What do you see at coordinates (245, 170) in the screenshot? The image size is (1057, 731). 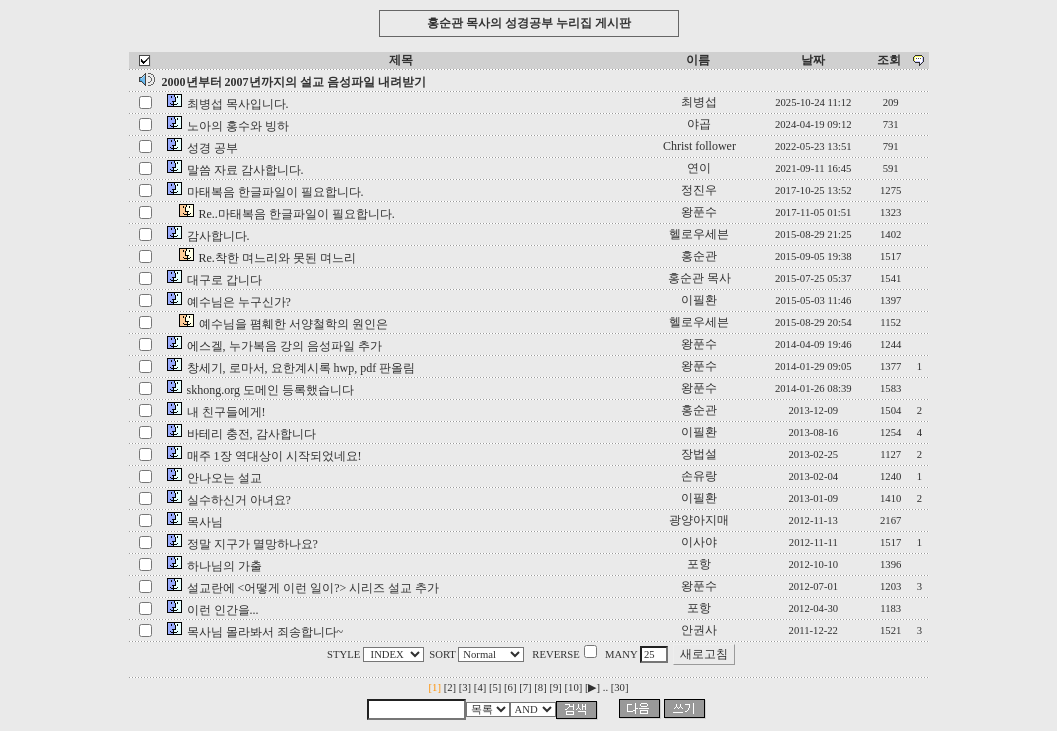 I see `말씀 자료 감사합니다.` at bounding box center [245, 170].